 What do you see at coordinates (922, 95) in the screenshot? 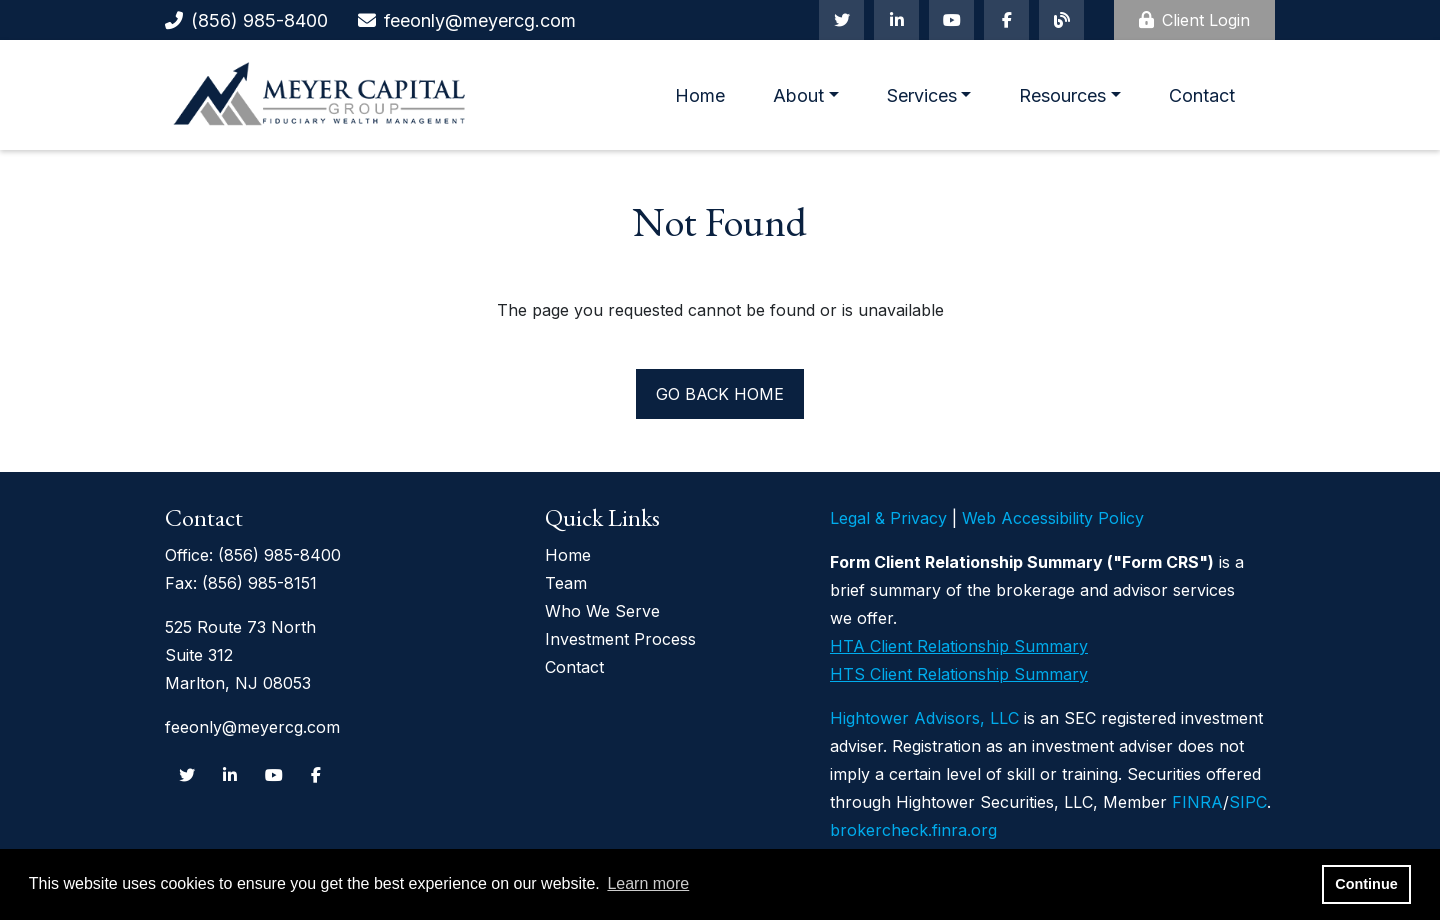
I see `Services [button]` at bounding box center [922, 95].